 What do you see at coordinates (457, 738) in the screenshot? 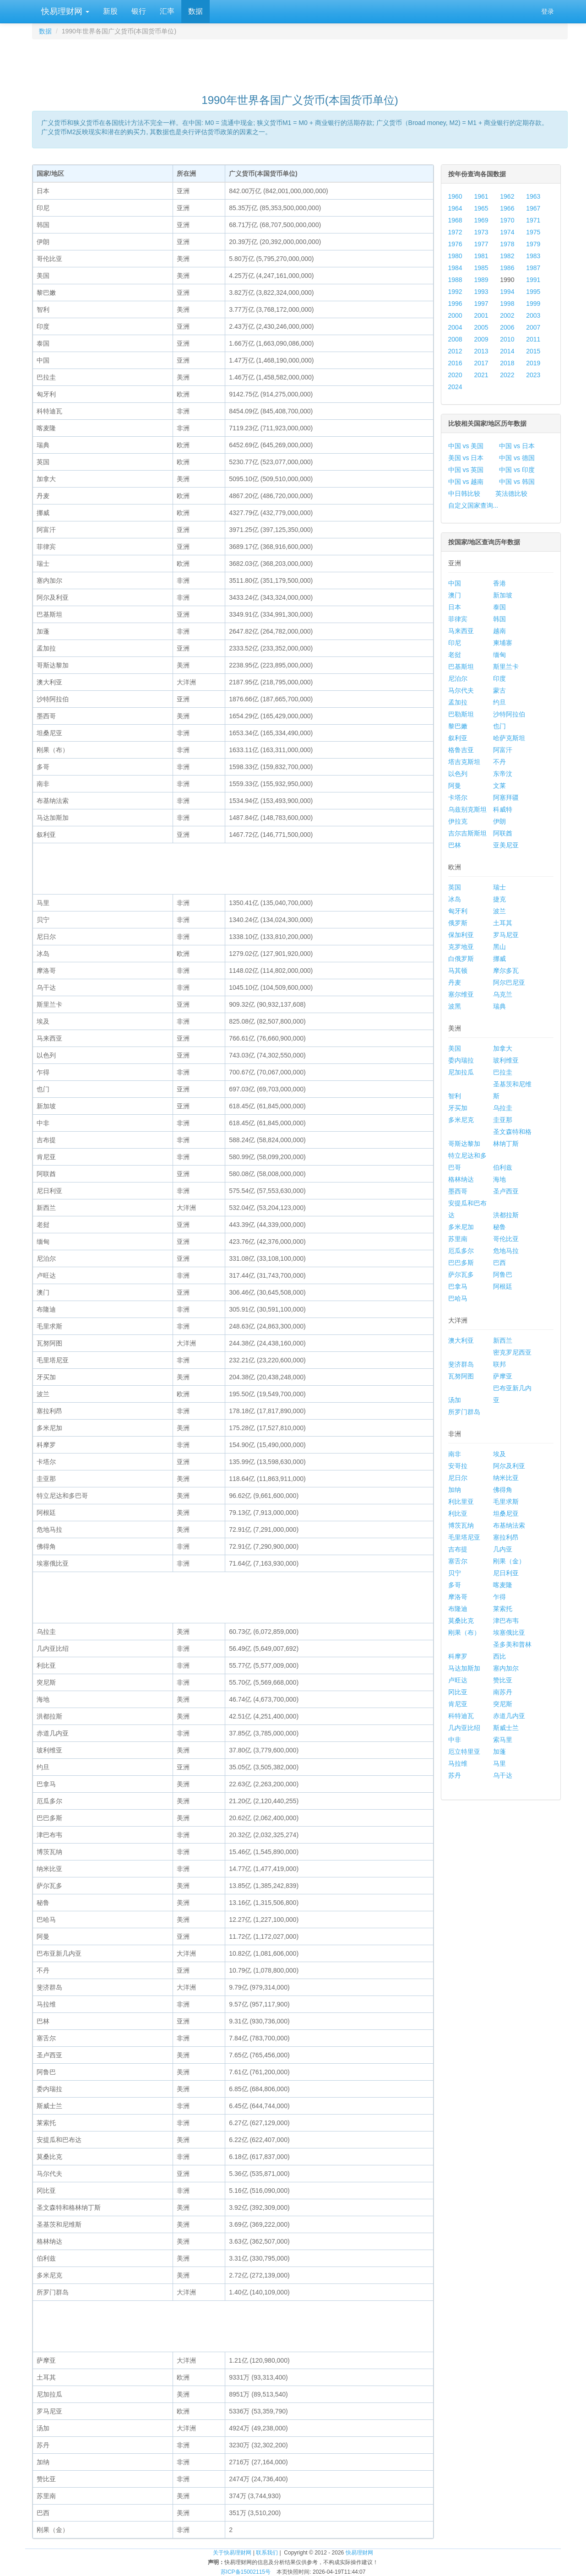
I see `叙利亚` at bounding box center [457, 738].